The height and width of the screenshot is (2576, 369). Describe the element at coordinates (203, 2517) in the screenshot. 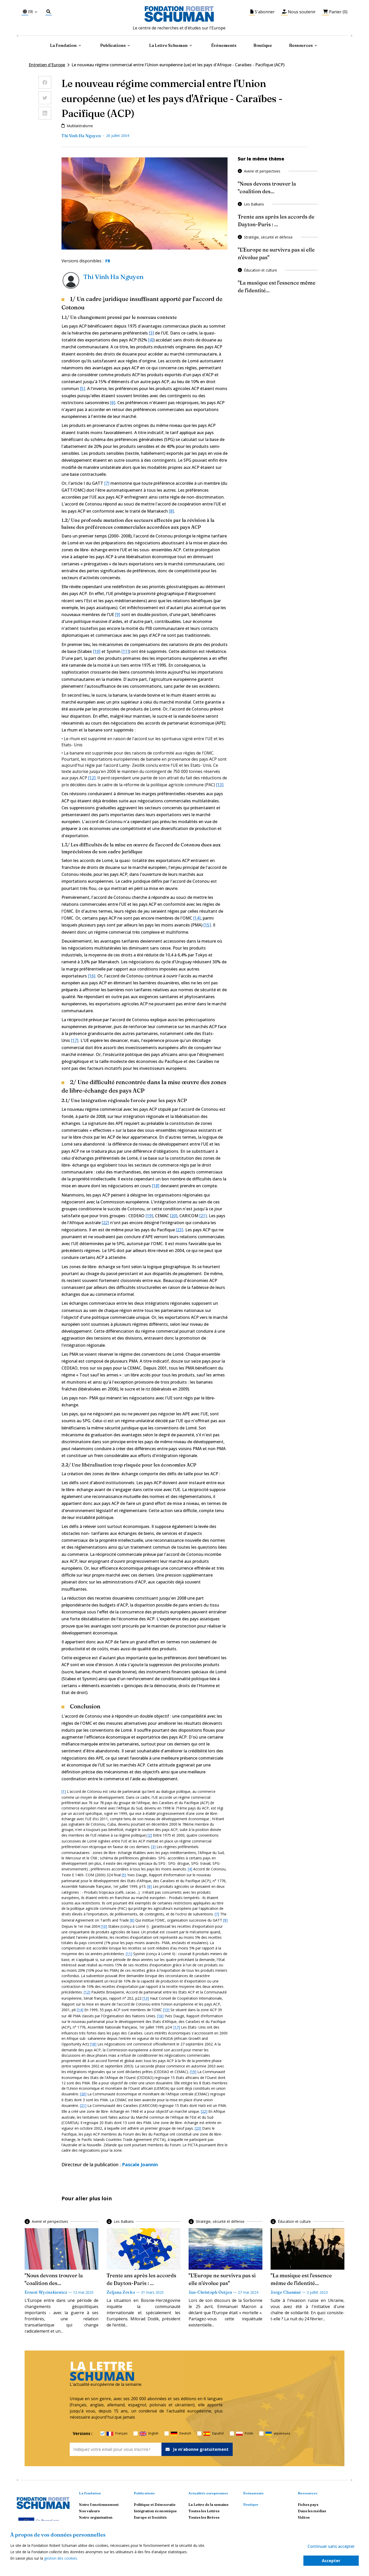

I see `Toutes les Brèves` at that location.